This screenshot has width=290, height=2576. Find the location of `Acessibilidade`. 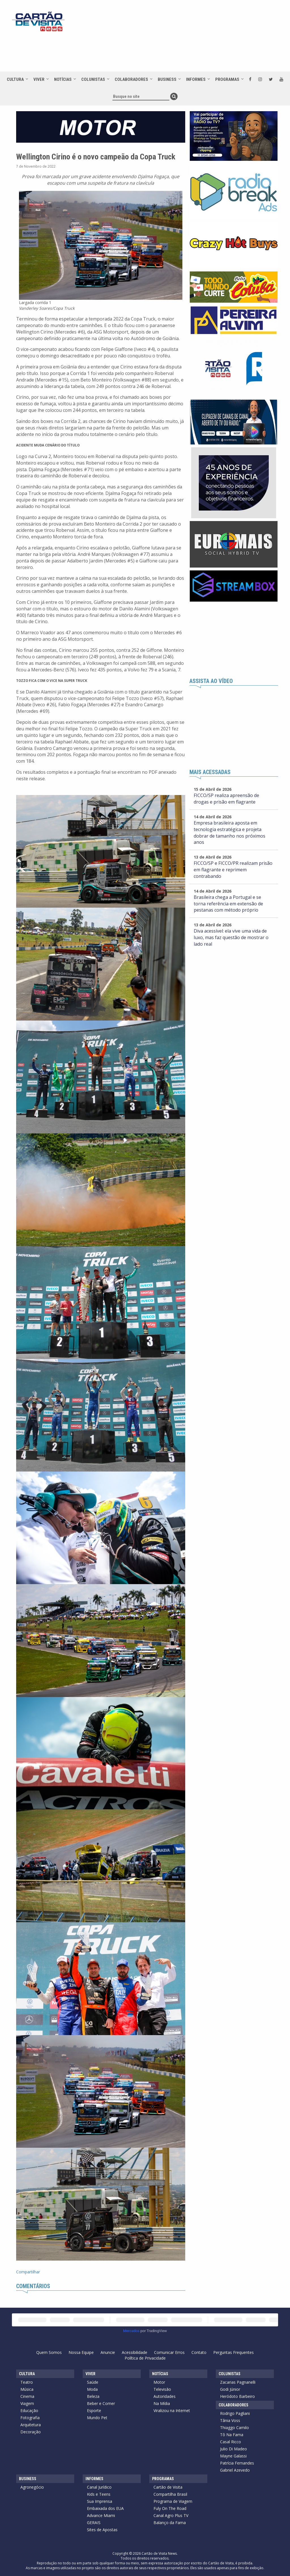

Acessibilidade is located at coordinates (134, 2352).